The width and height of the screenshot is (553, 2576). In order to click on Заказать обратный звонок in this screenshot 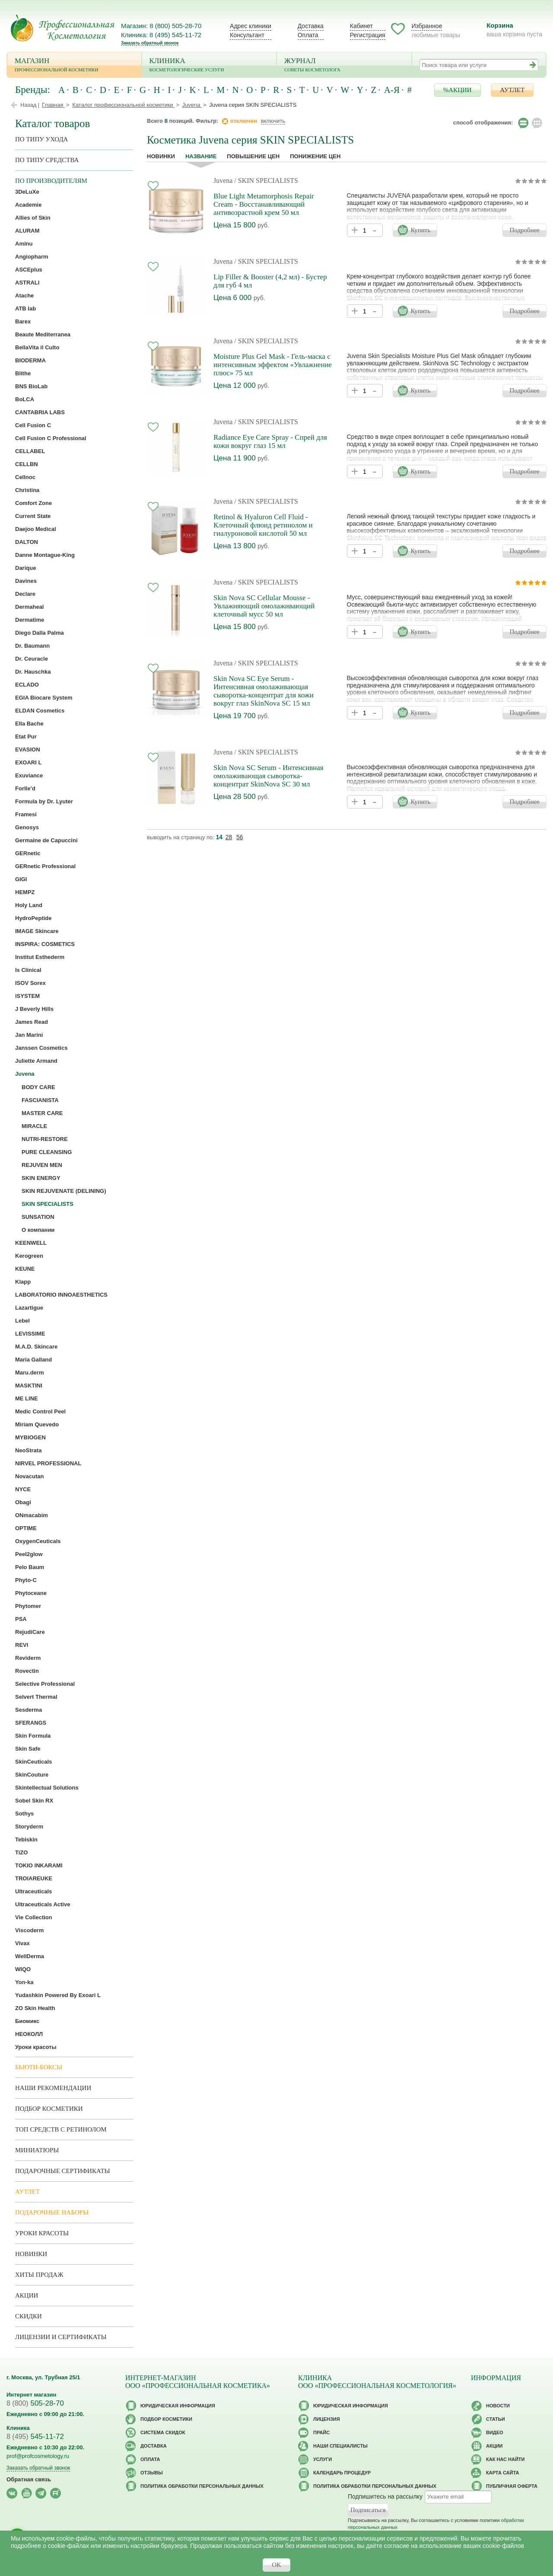, I will do `click(149, 43)`.